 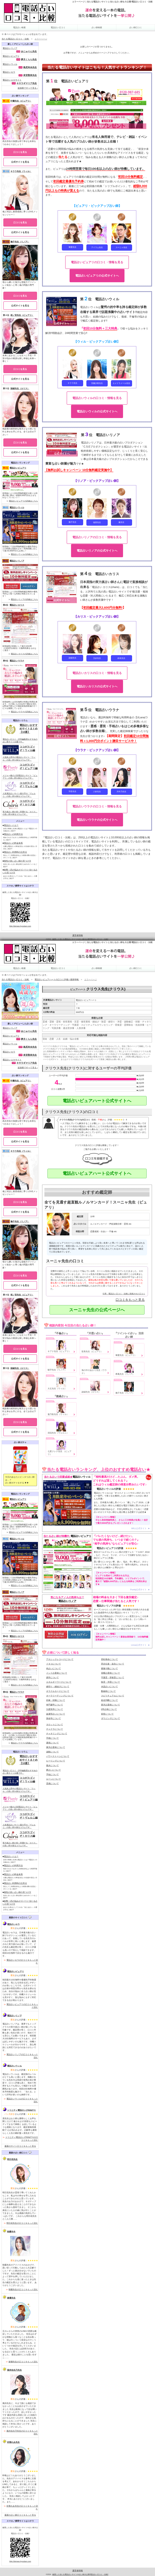 What do you see at coordinates (23, 2289) in the screenshot?
I see `朝霧先生の口コミをもっと読む` at bounding box center [23, 2289].